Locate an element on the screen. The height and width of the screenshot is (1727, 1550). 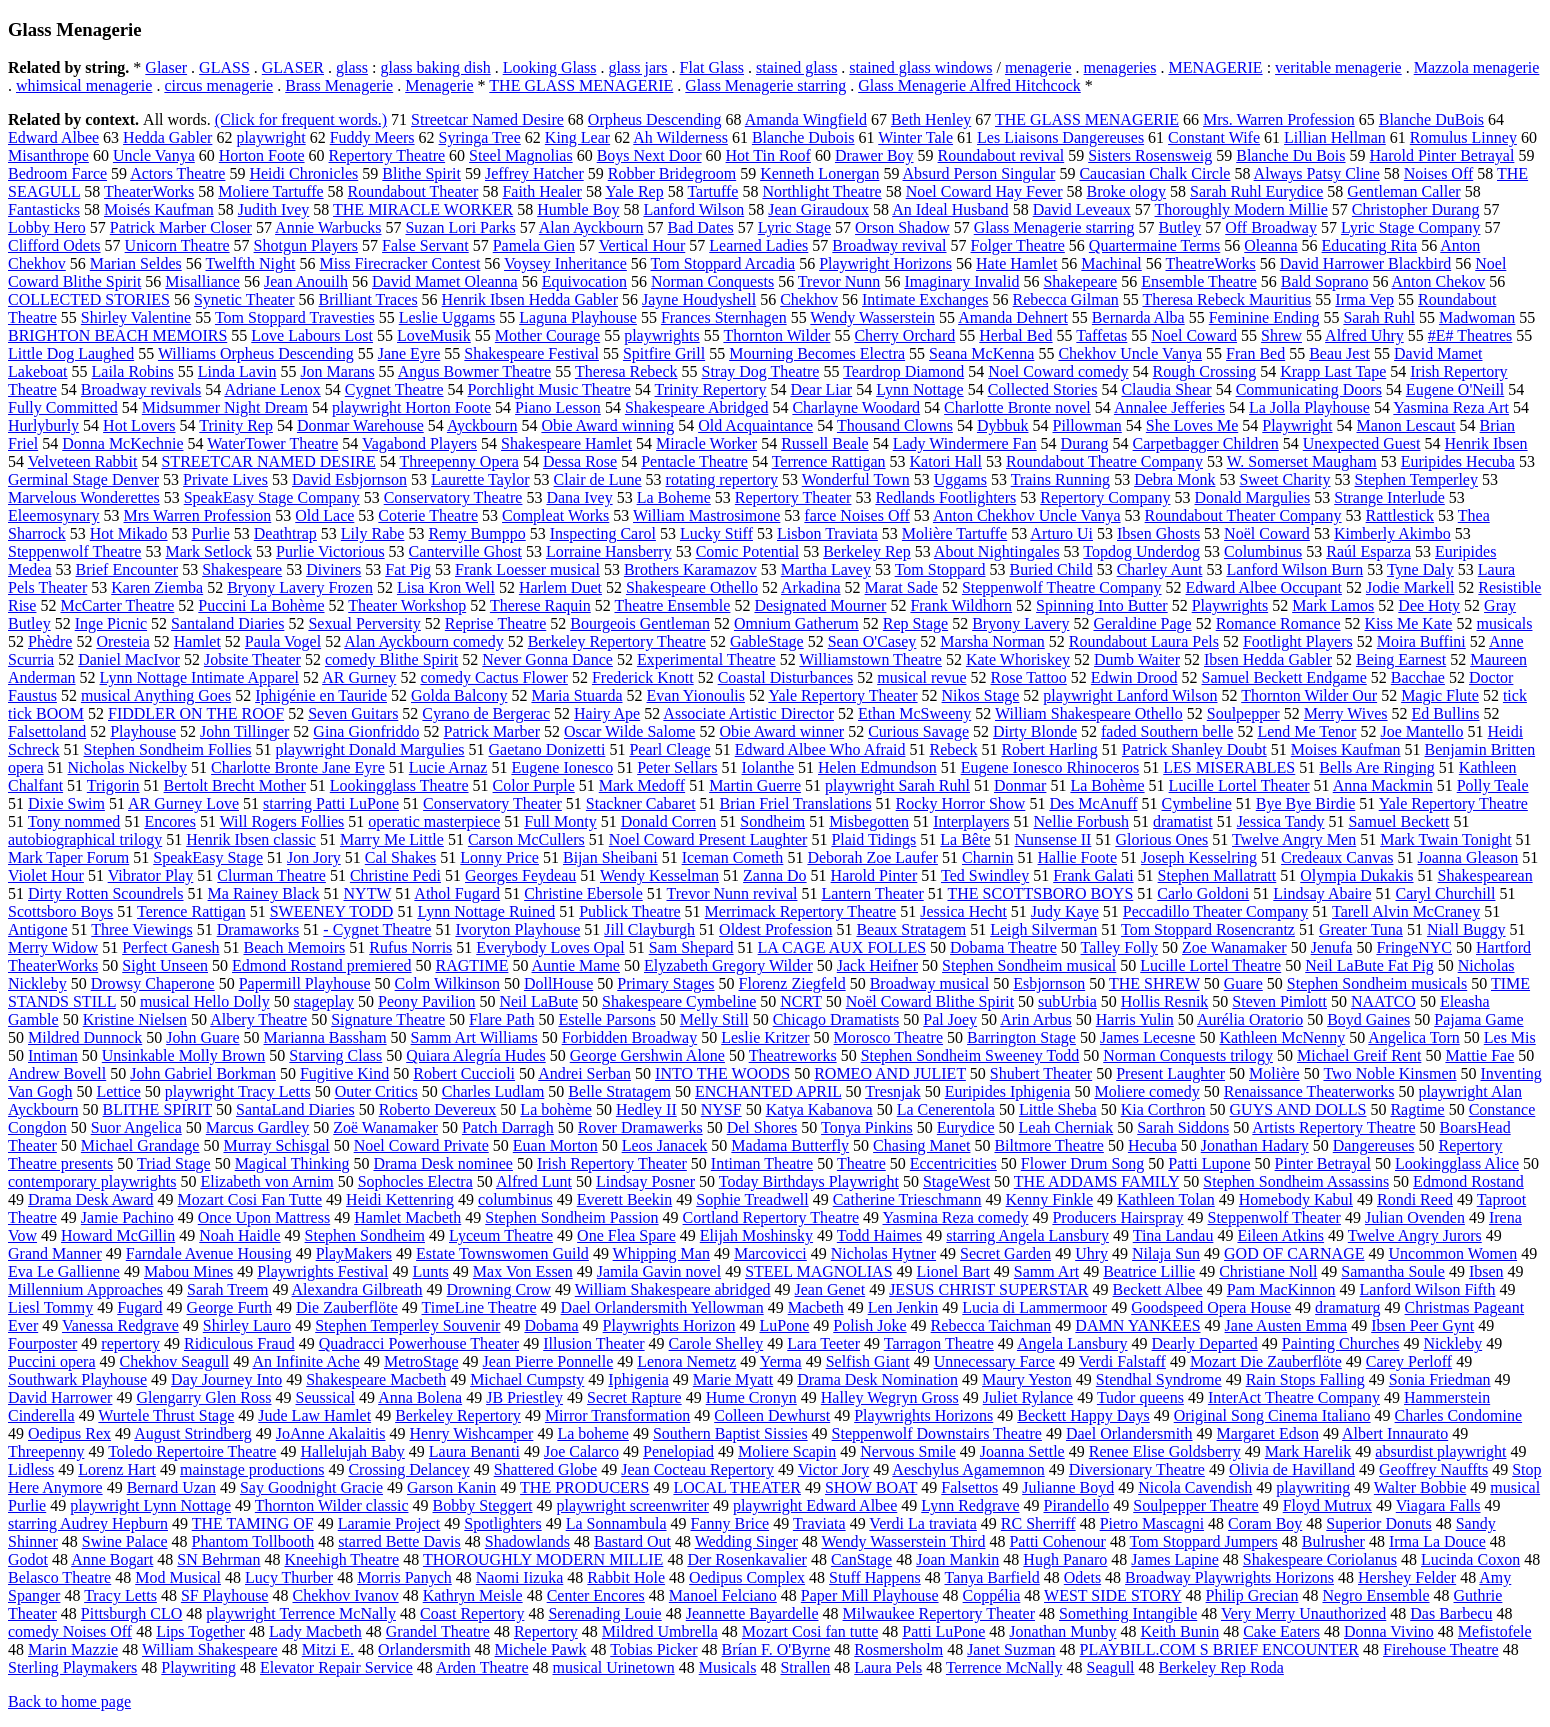
Lyric Stage is located at coordinates (794, 227).